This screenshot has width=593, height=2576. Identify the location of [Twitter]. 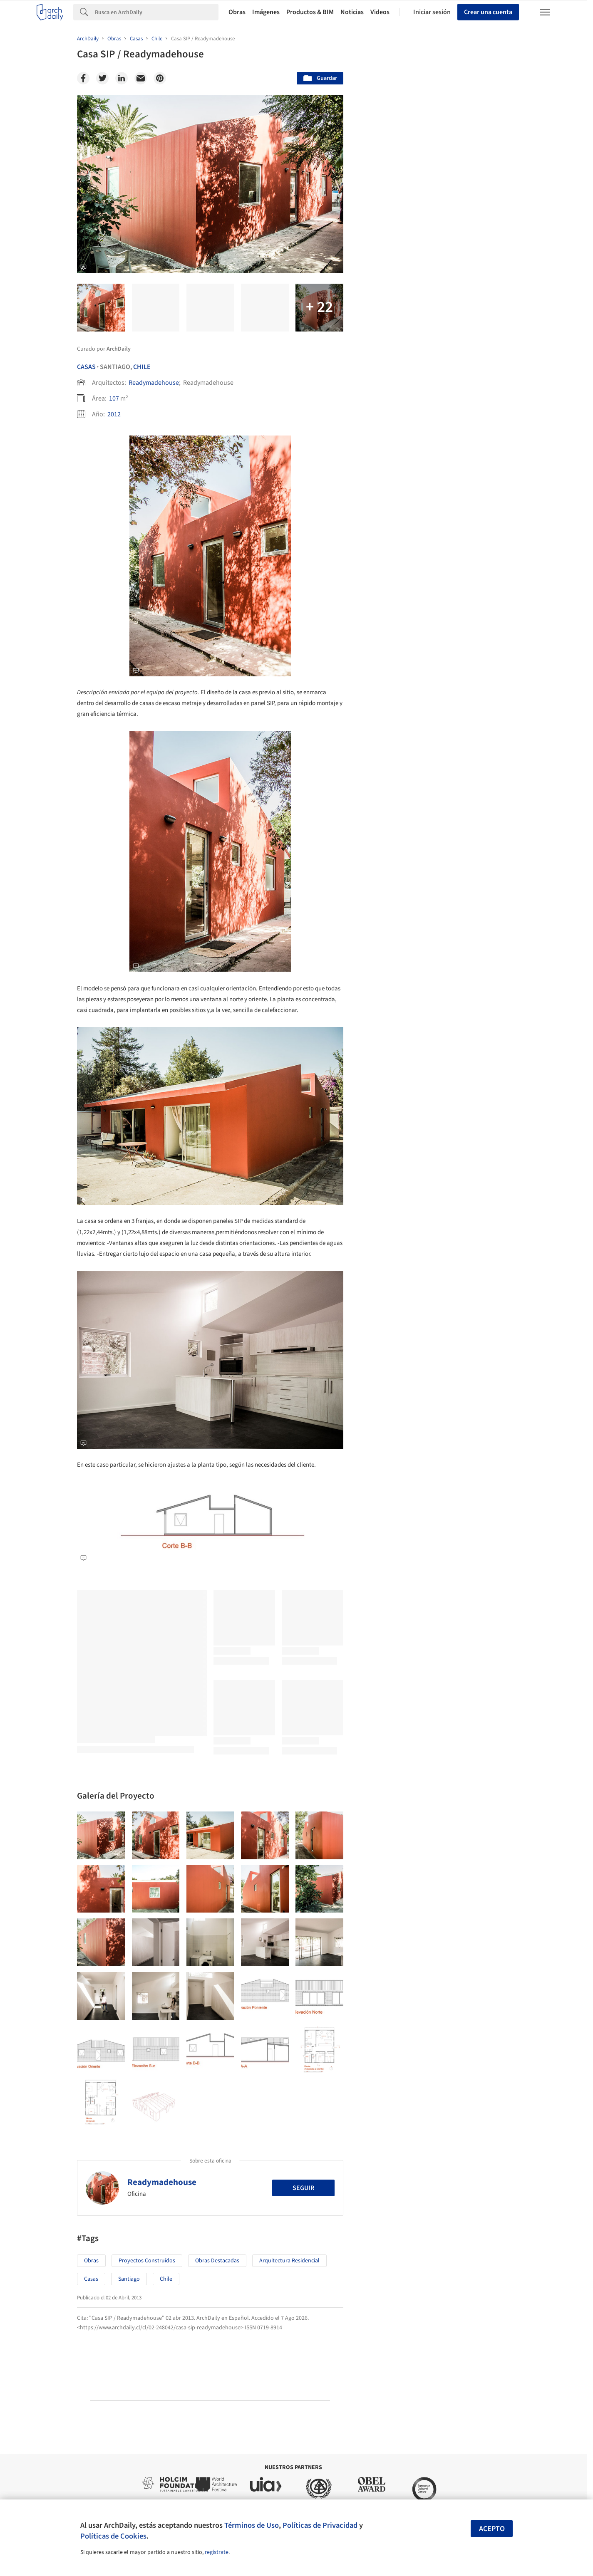
(102, 78).